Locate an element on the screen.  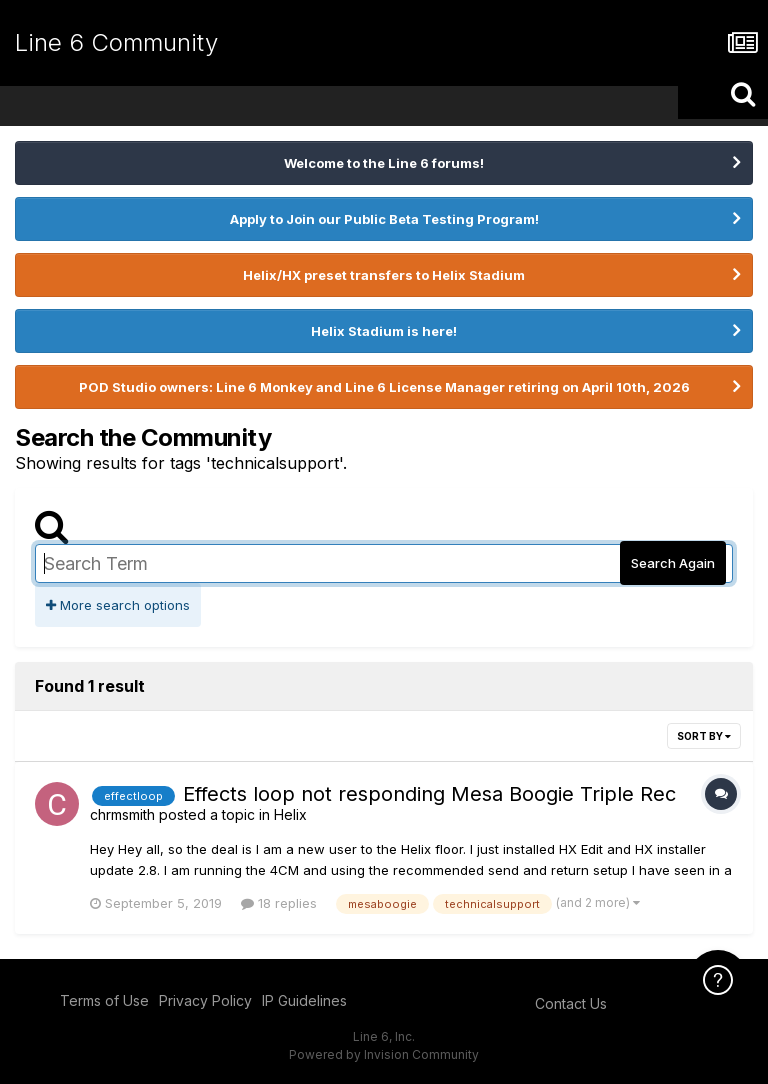
Helix is located at coordinates (290, 814).